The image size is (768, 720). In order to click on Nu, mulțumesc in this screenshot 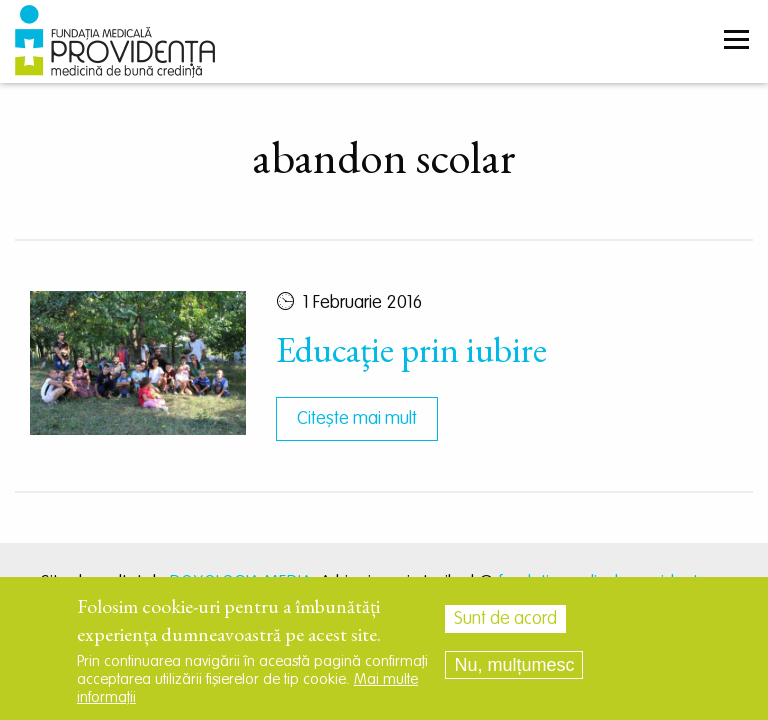, I will do `click(514, 665)`.